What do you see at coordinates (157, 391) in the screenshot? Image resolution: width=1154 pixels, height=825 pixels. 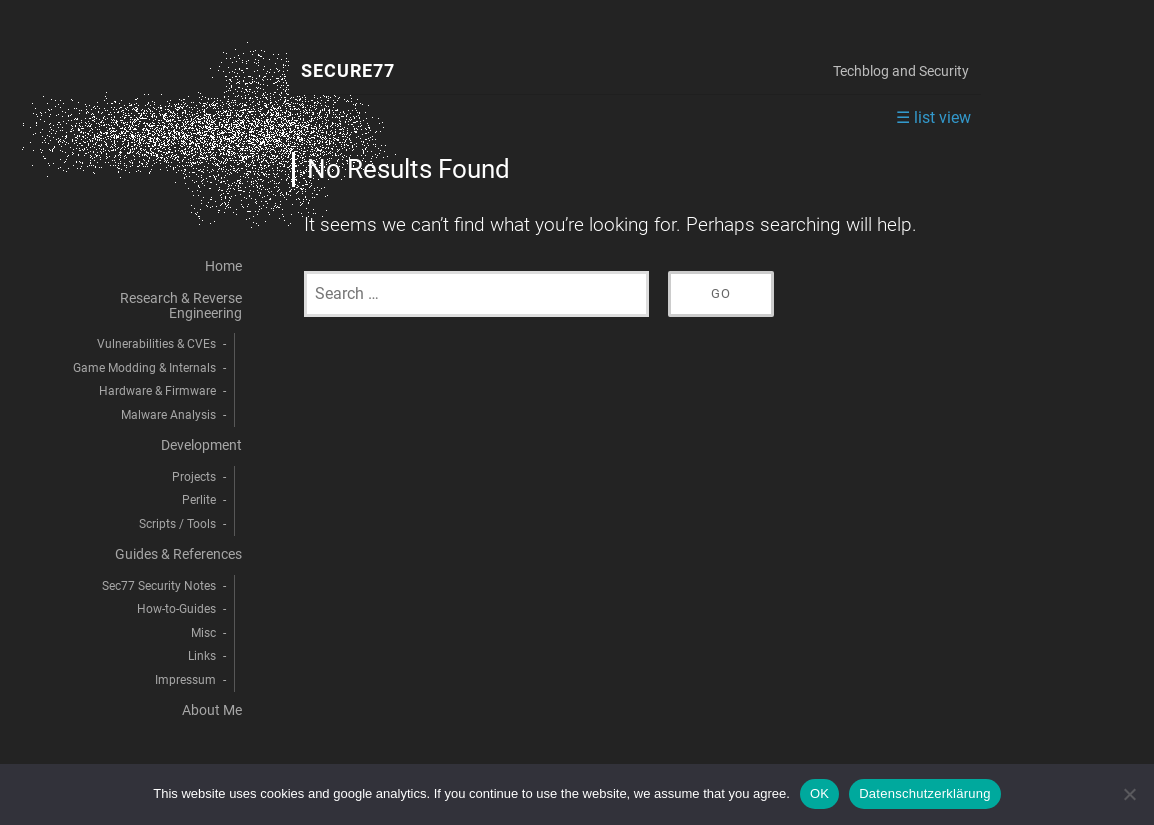 I see `Hardware & Firmware [menuitem]` at bounding box center [157, 391].